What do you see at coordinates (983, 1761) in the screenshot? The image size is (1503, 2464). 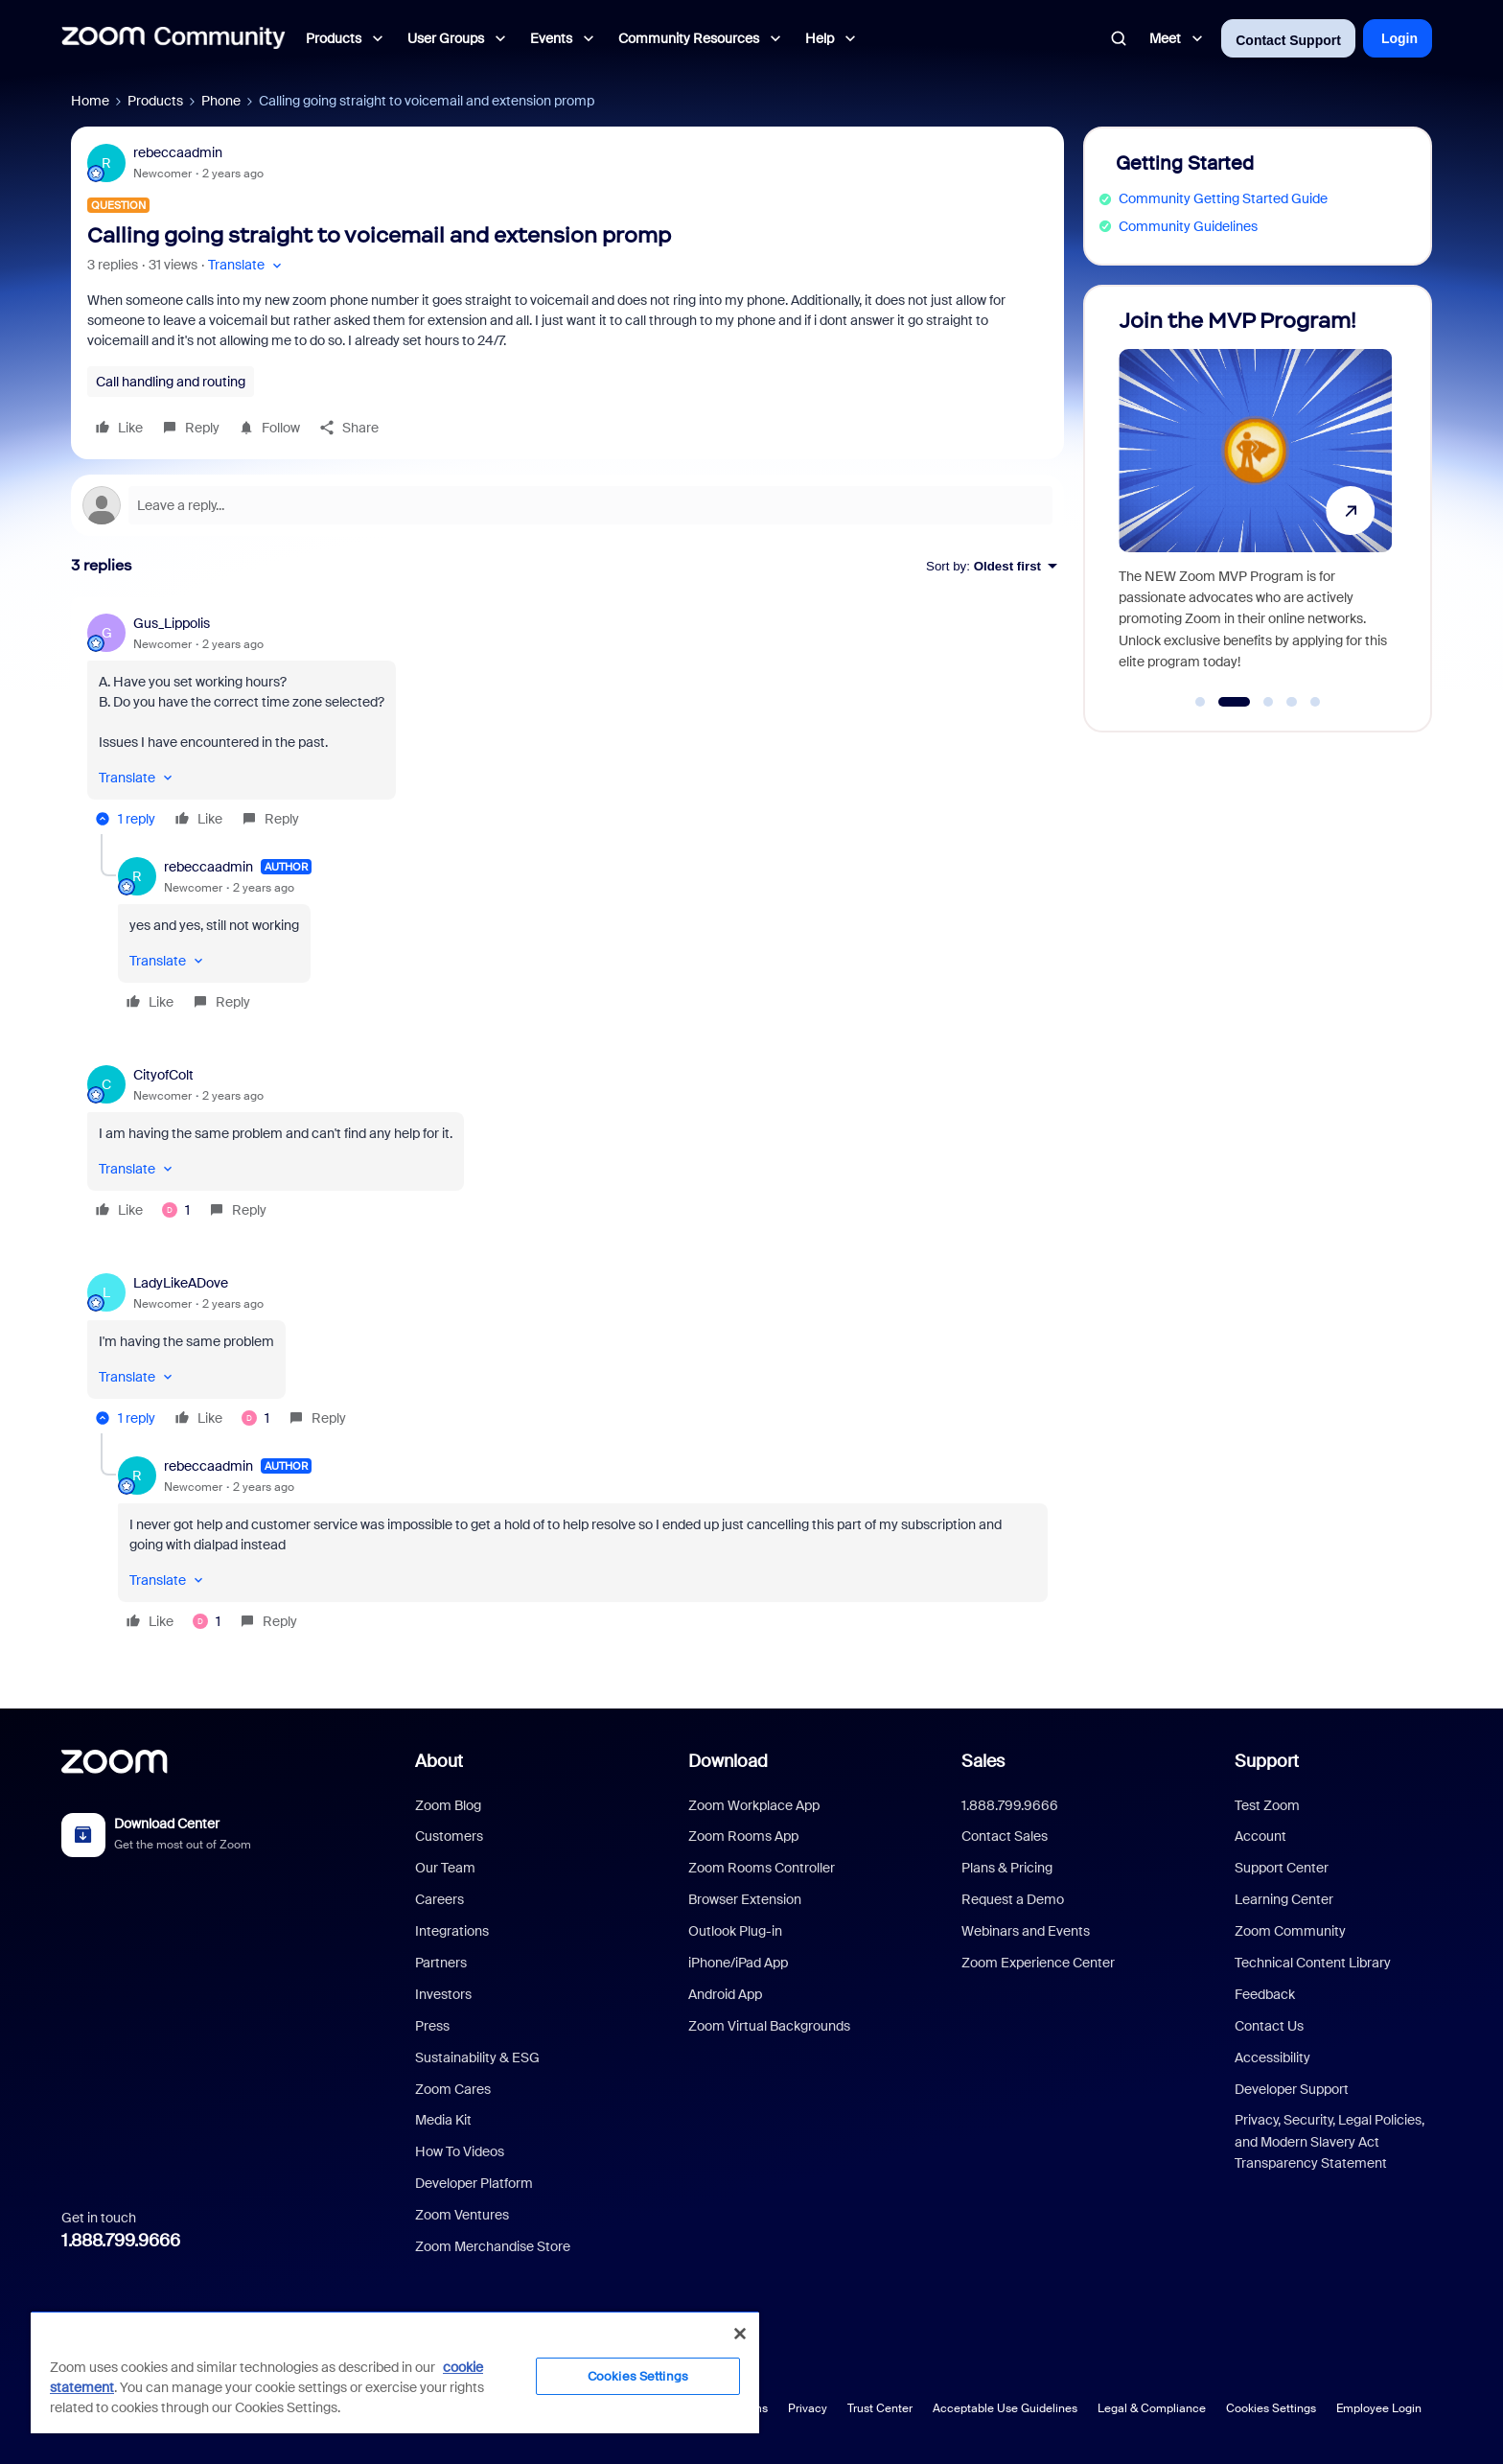 I see `Sales` at bounding box center [983, 1761].